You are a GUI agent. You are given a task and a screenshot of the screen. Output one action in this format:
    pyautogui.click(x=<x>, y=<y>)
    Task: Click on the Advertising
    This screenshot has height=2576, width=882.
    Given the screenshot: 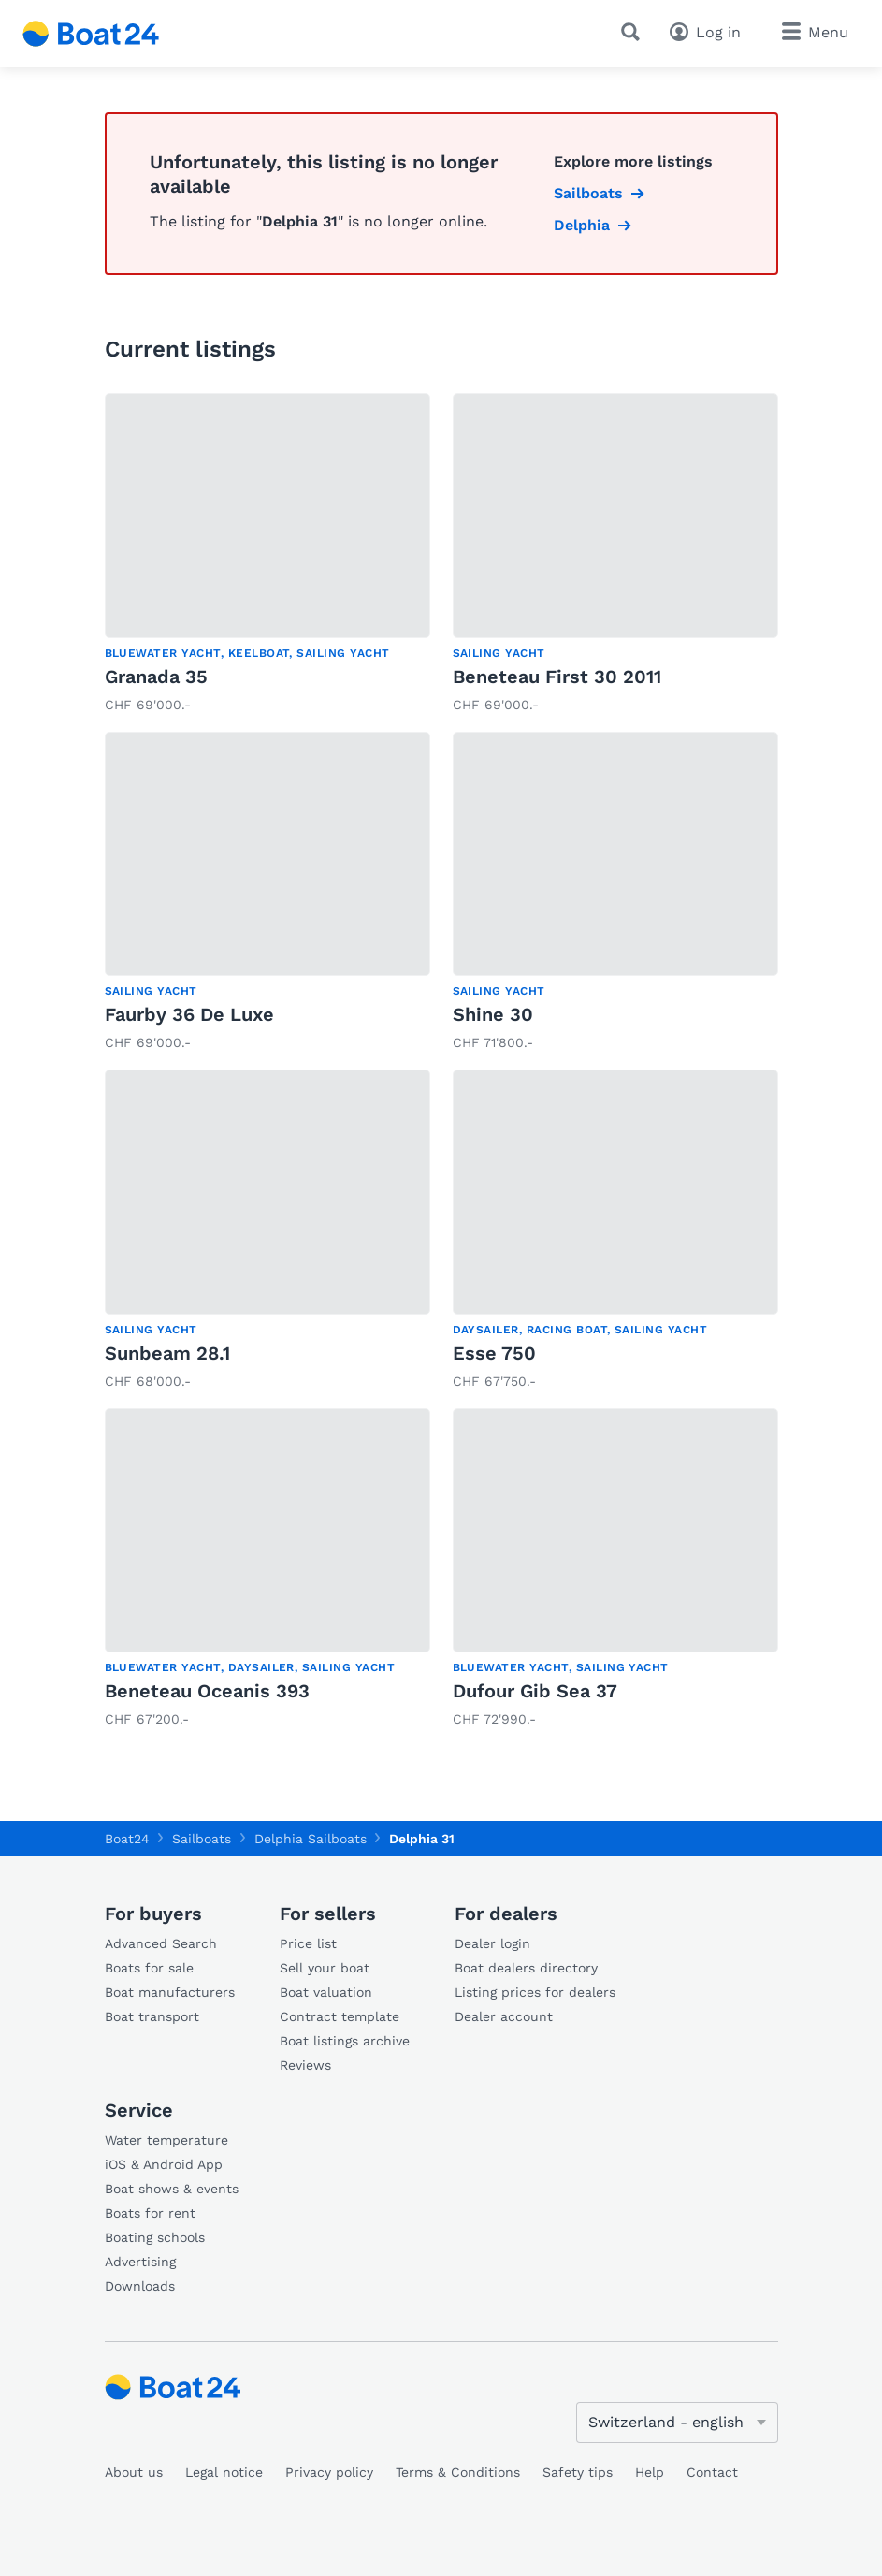 What is the action you would take?
    pyautogui.click(x=140, y=2261)
    